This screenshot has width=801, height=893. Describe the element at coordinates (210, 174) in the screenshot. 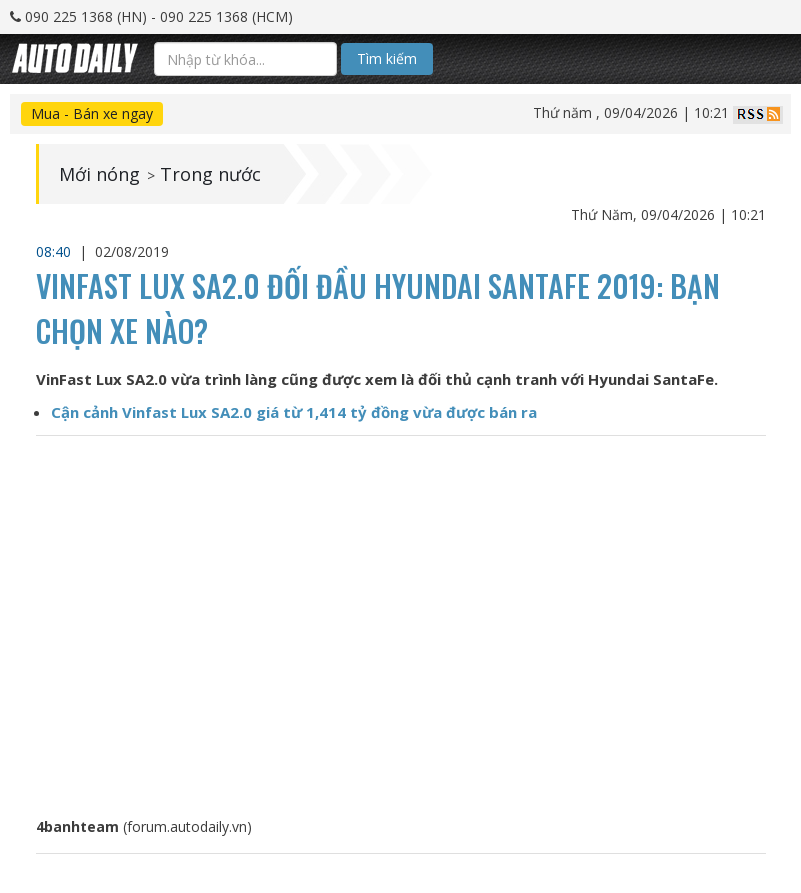

I see `Trong nước` at that location.